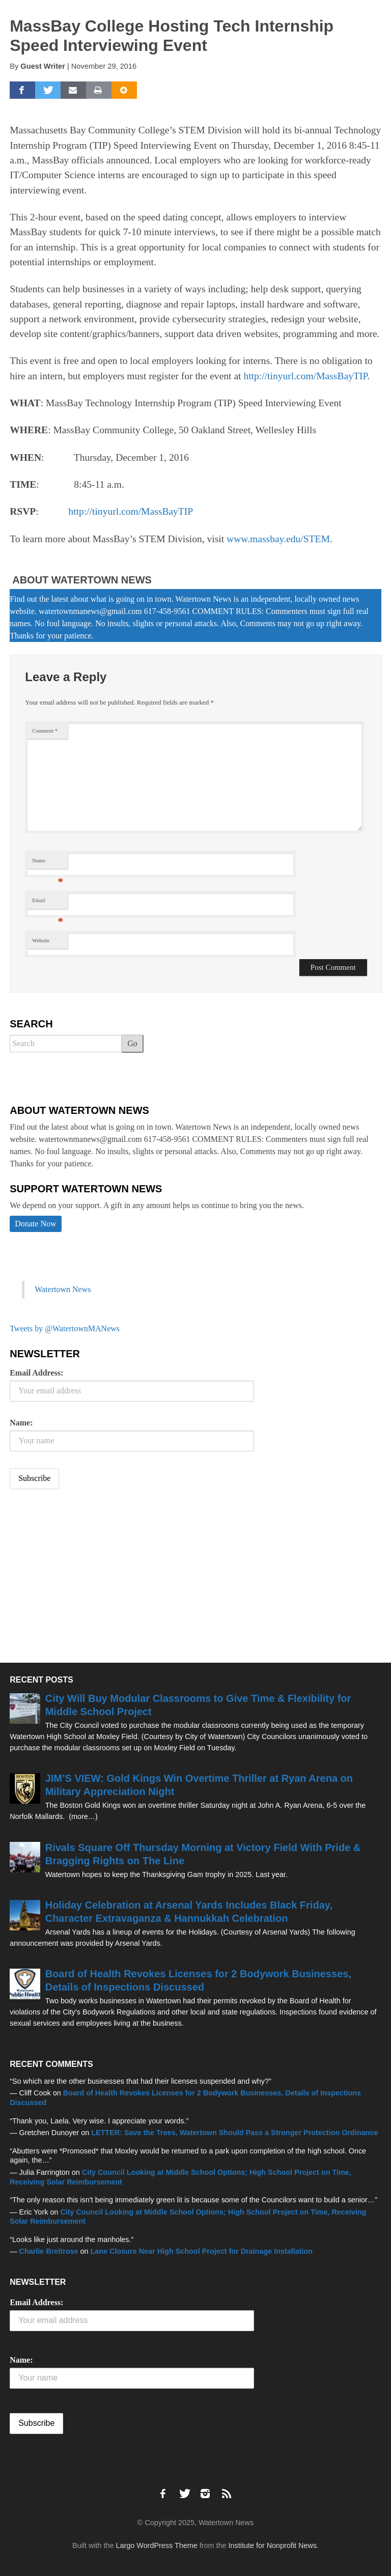 The height and width of the screenshot is (2576, 391). Describe the element at coordinates (36, 1372) in the screenshot. I see `Email Address:` at that location.